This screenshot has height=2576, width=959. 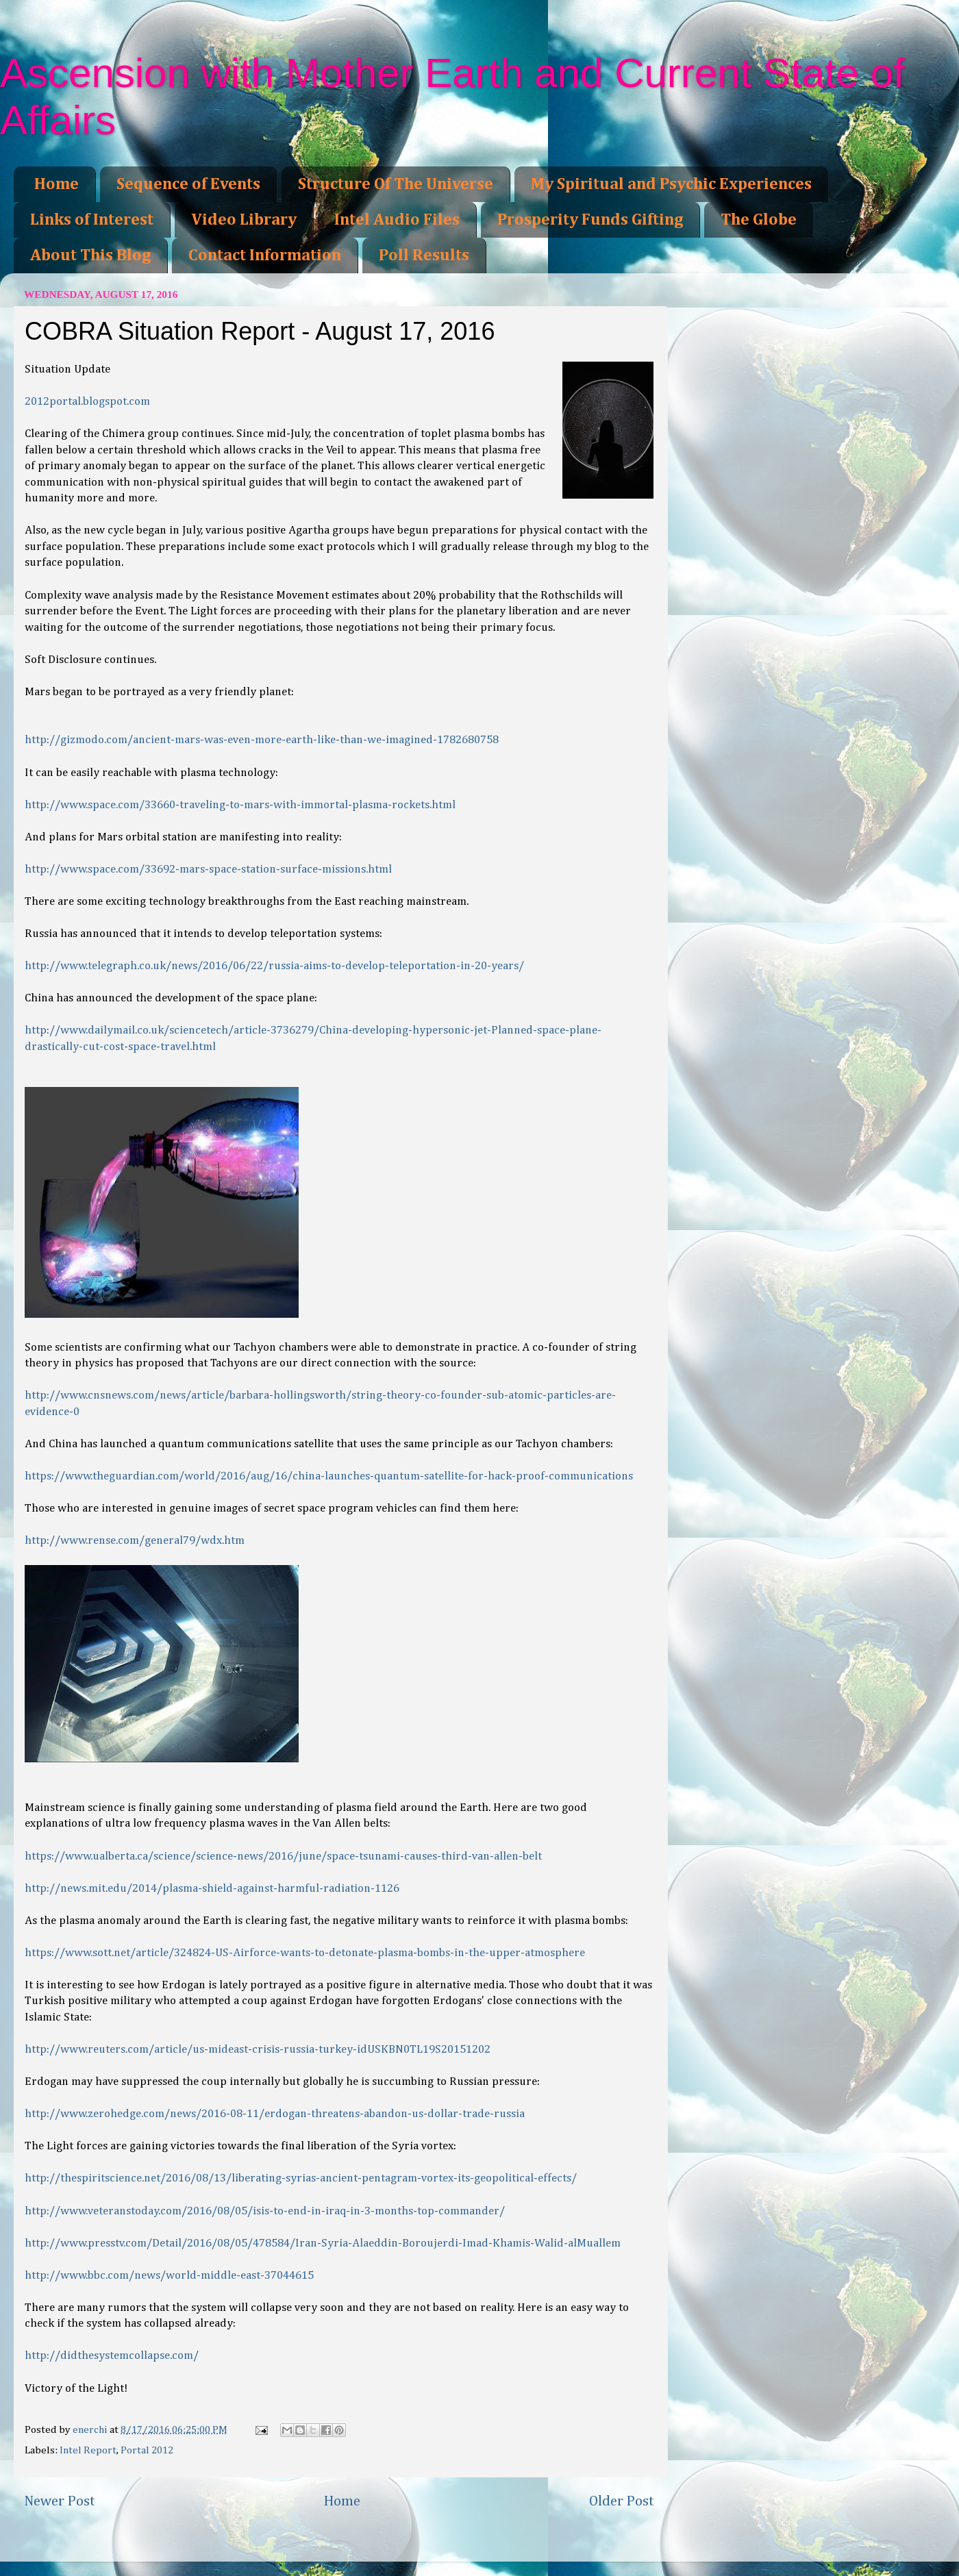 I want to click on Prosperity Funds Gifting, so click(x=590, y=220).